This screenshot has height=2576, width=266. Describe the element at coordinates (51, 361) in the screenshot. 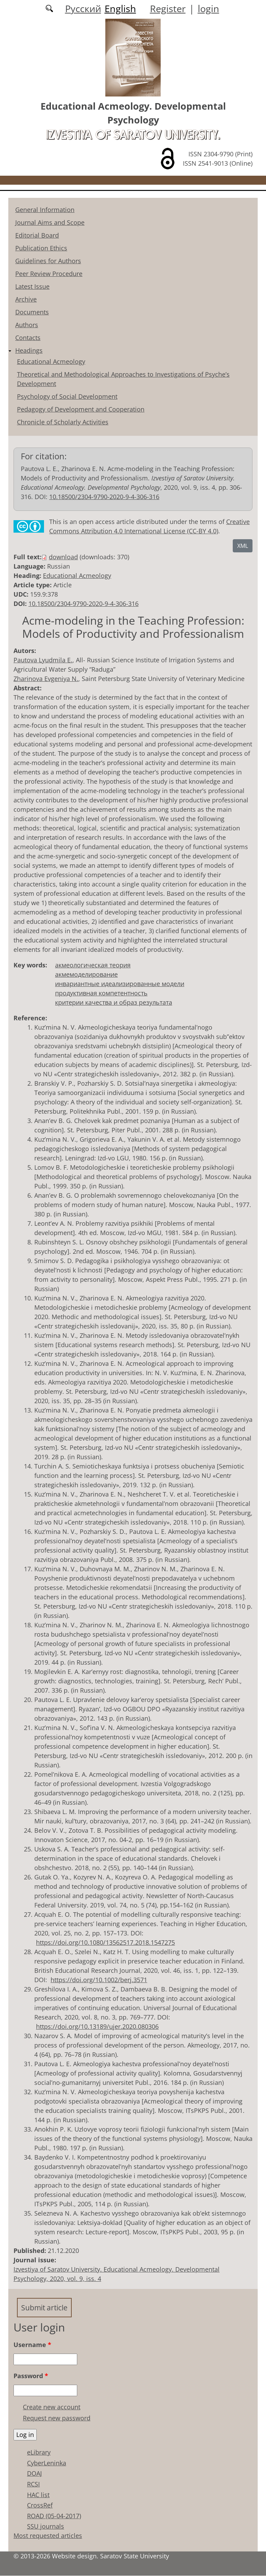

I see `Educational Acmeology` at that location.